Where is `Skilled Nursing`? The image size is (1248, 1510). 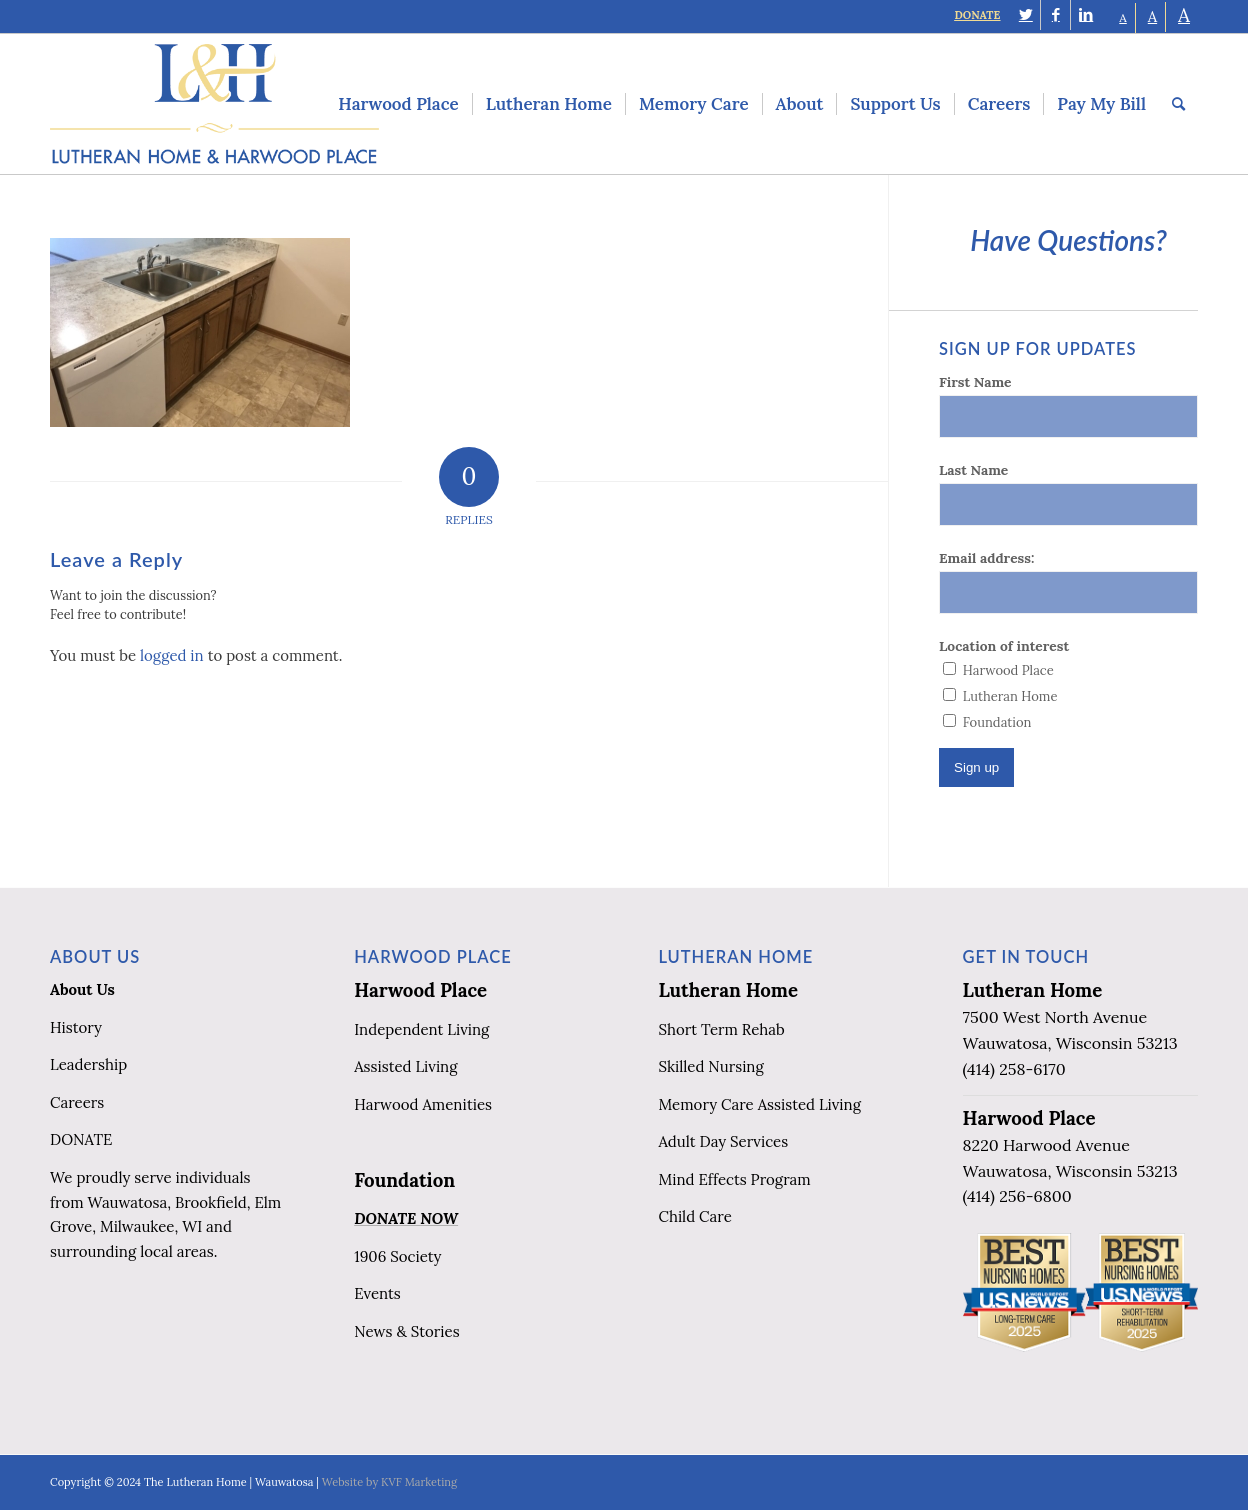
Skilled Nursing is located at coordinates (710, 1066).